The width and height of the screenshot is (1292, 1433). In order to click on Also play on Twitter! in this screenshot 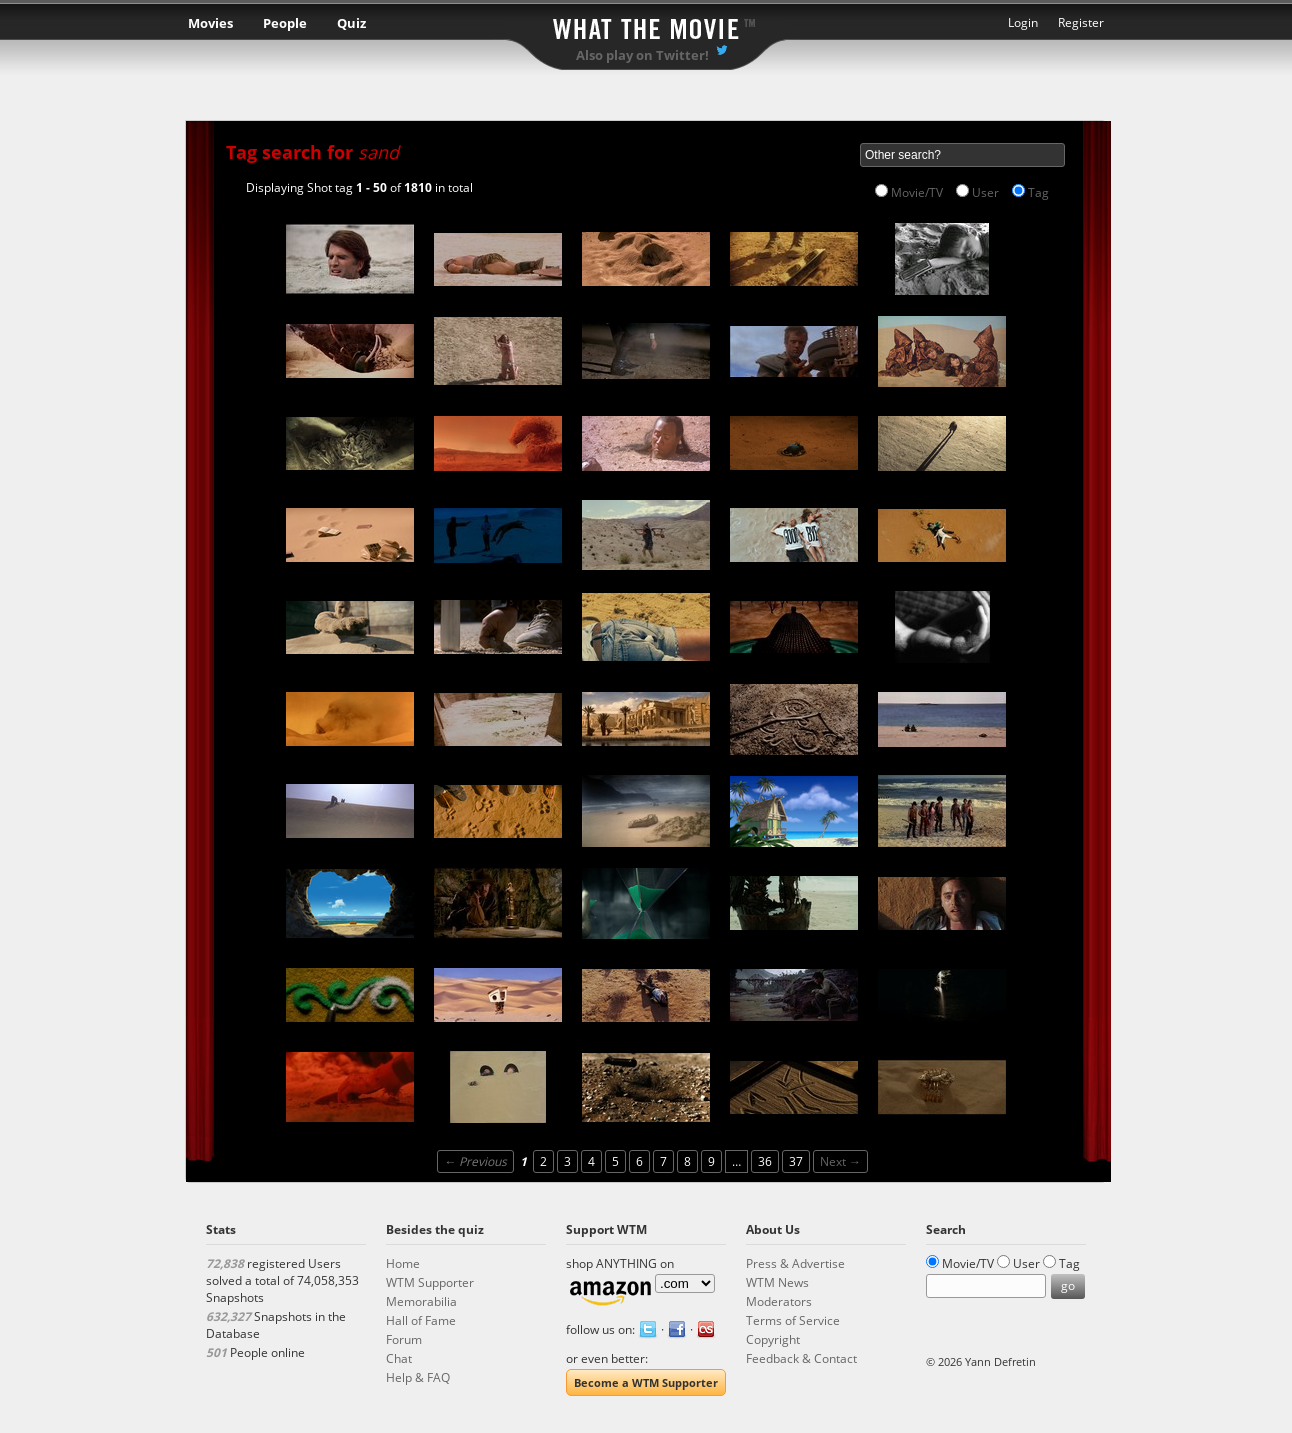, I will do `click(642, 55)`.